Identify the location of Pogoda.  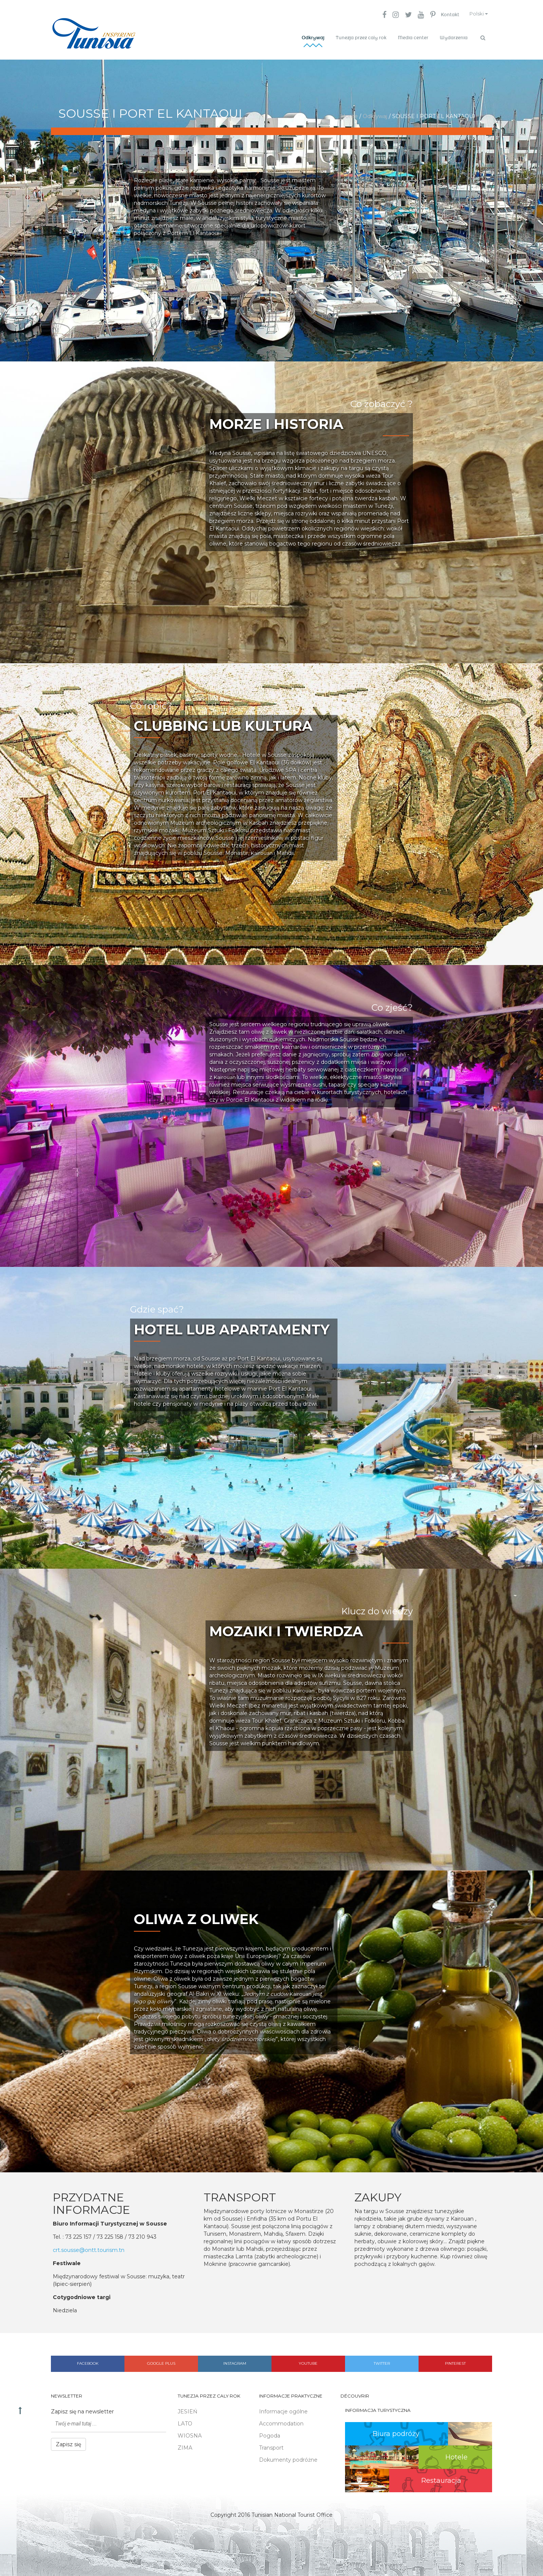
(269, 2432).